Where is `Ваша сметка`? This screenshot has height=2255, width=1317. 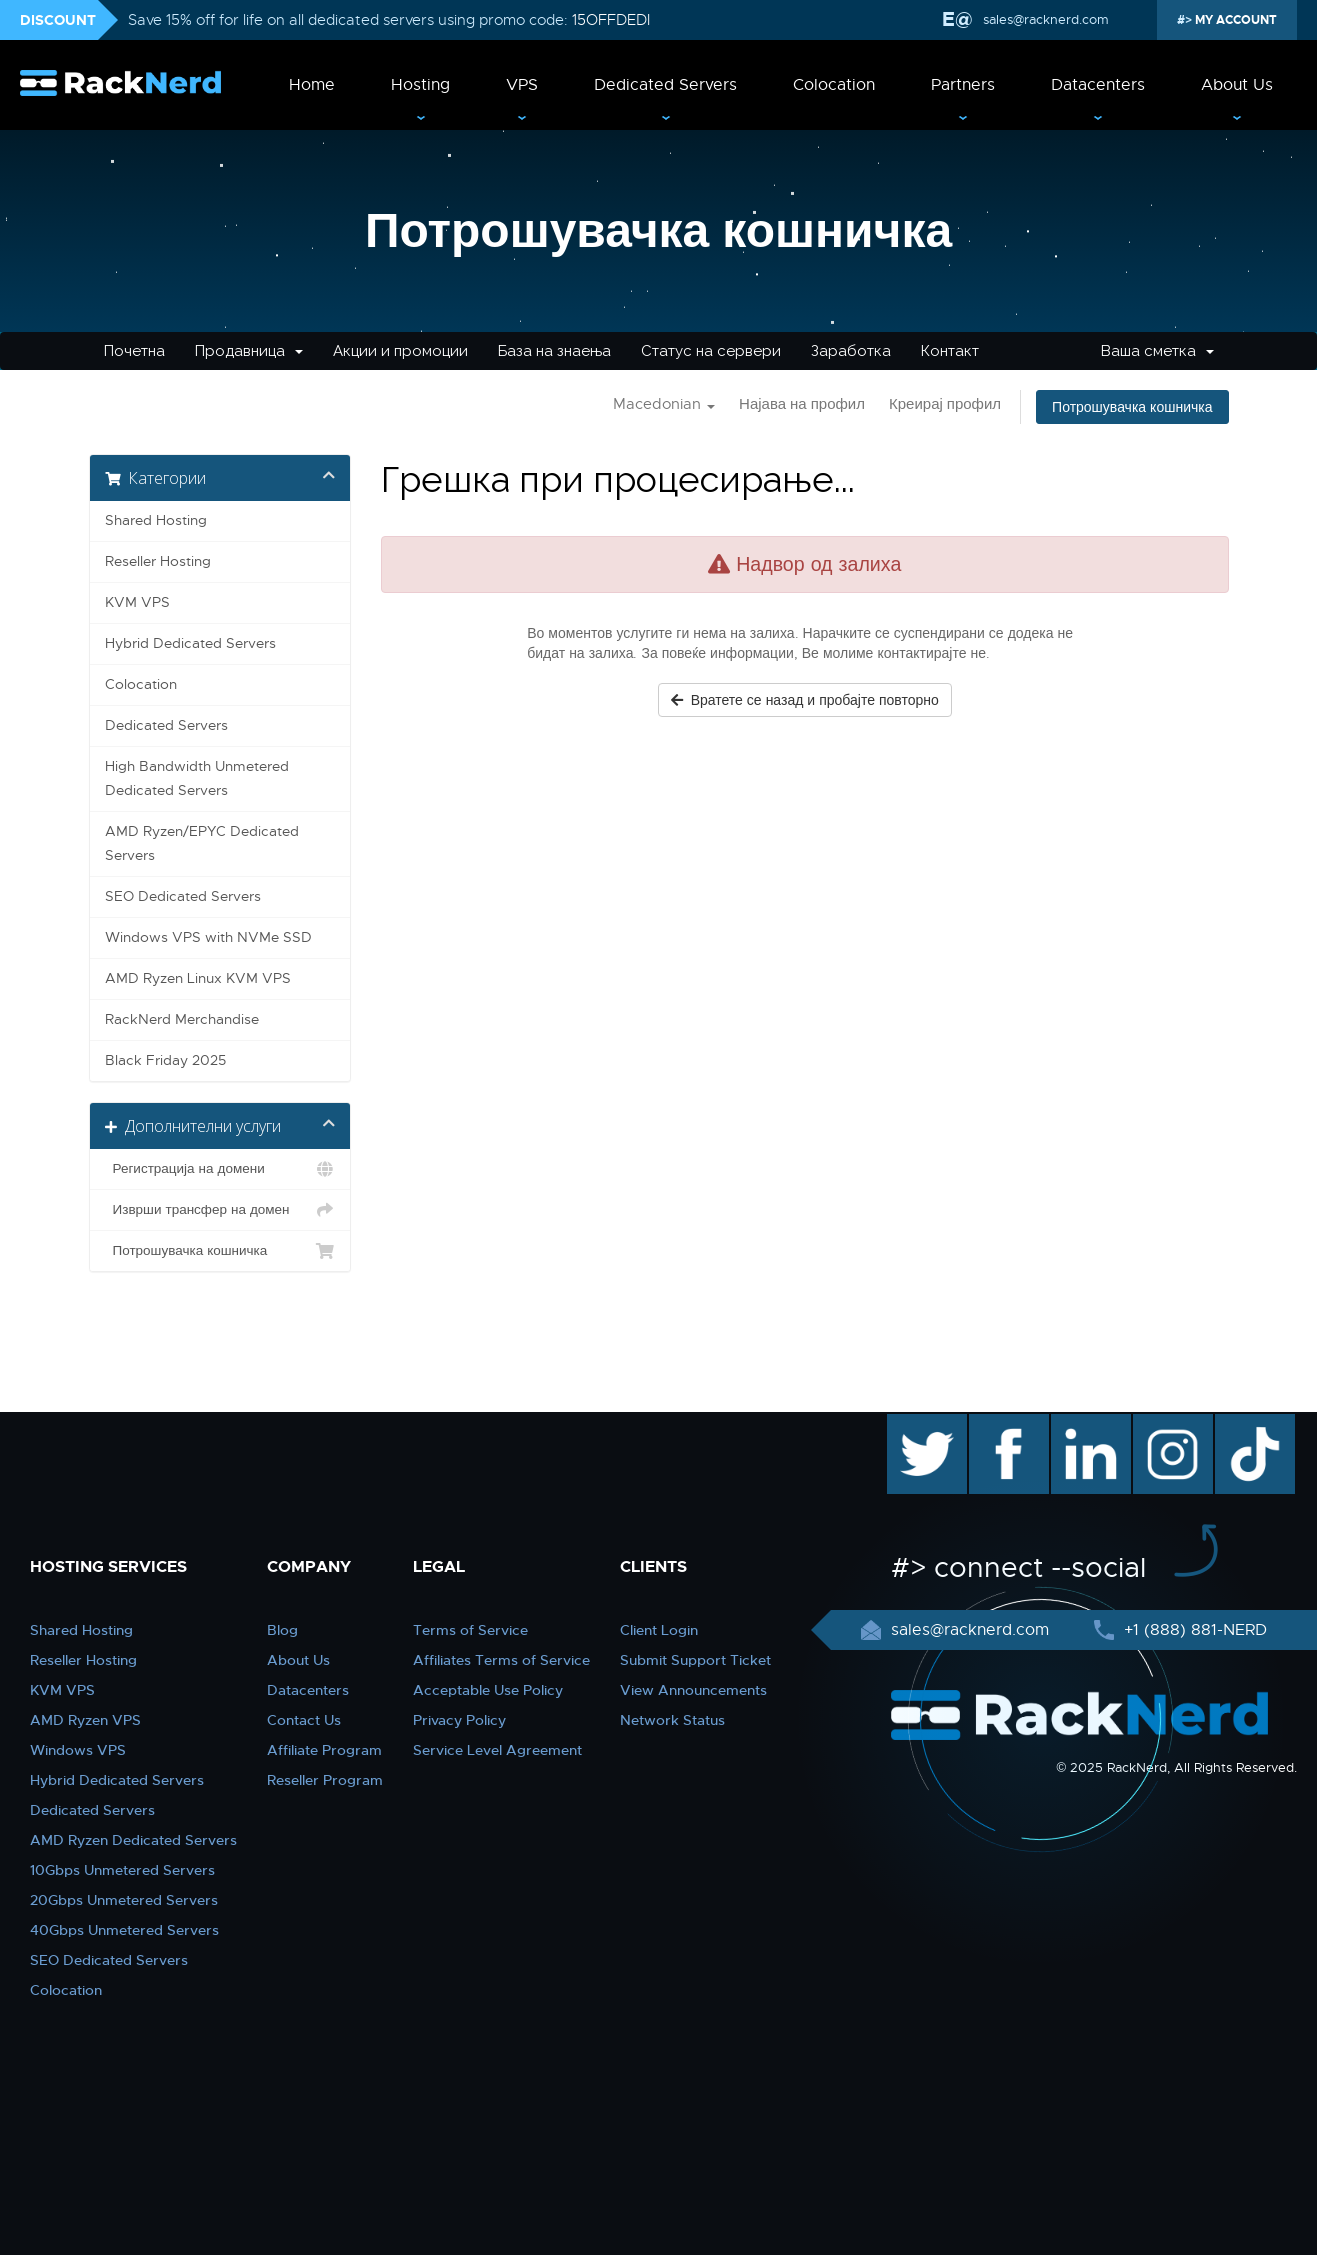
Ваша сметка is located at coordinates (1157, 351).